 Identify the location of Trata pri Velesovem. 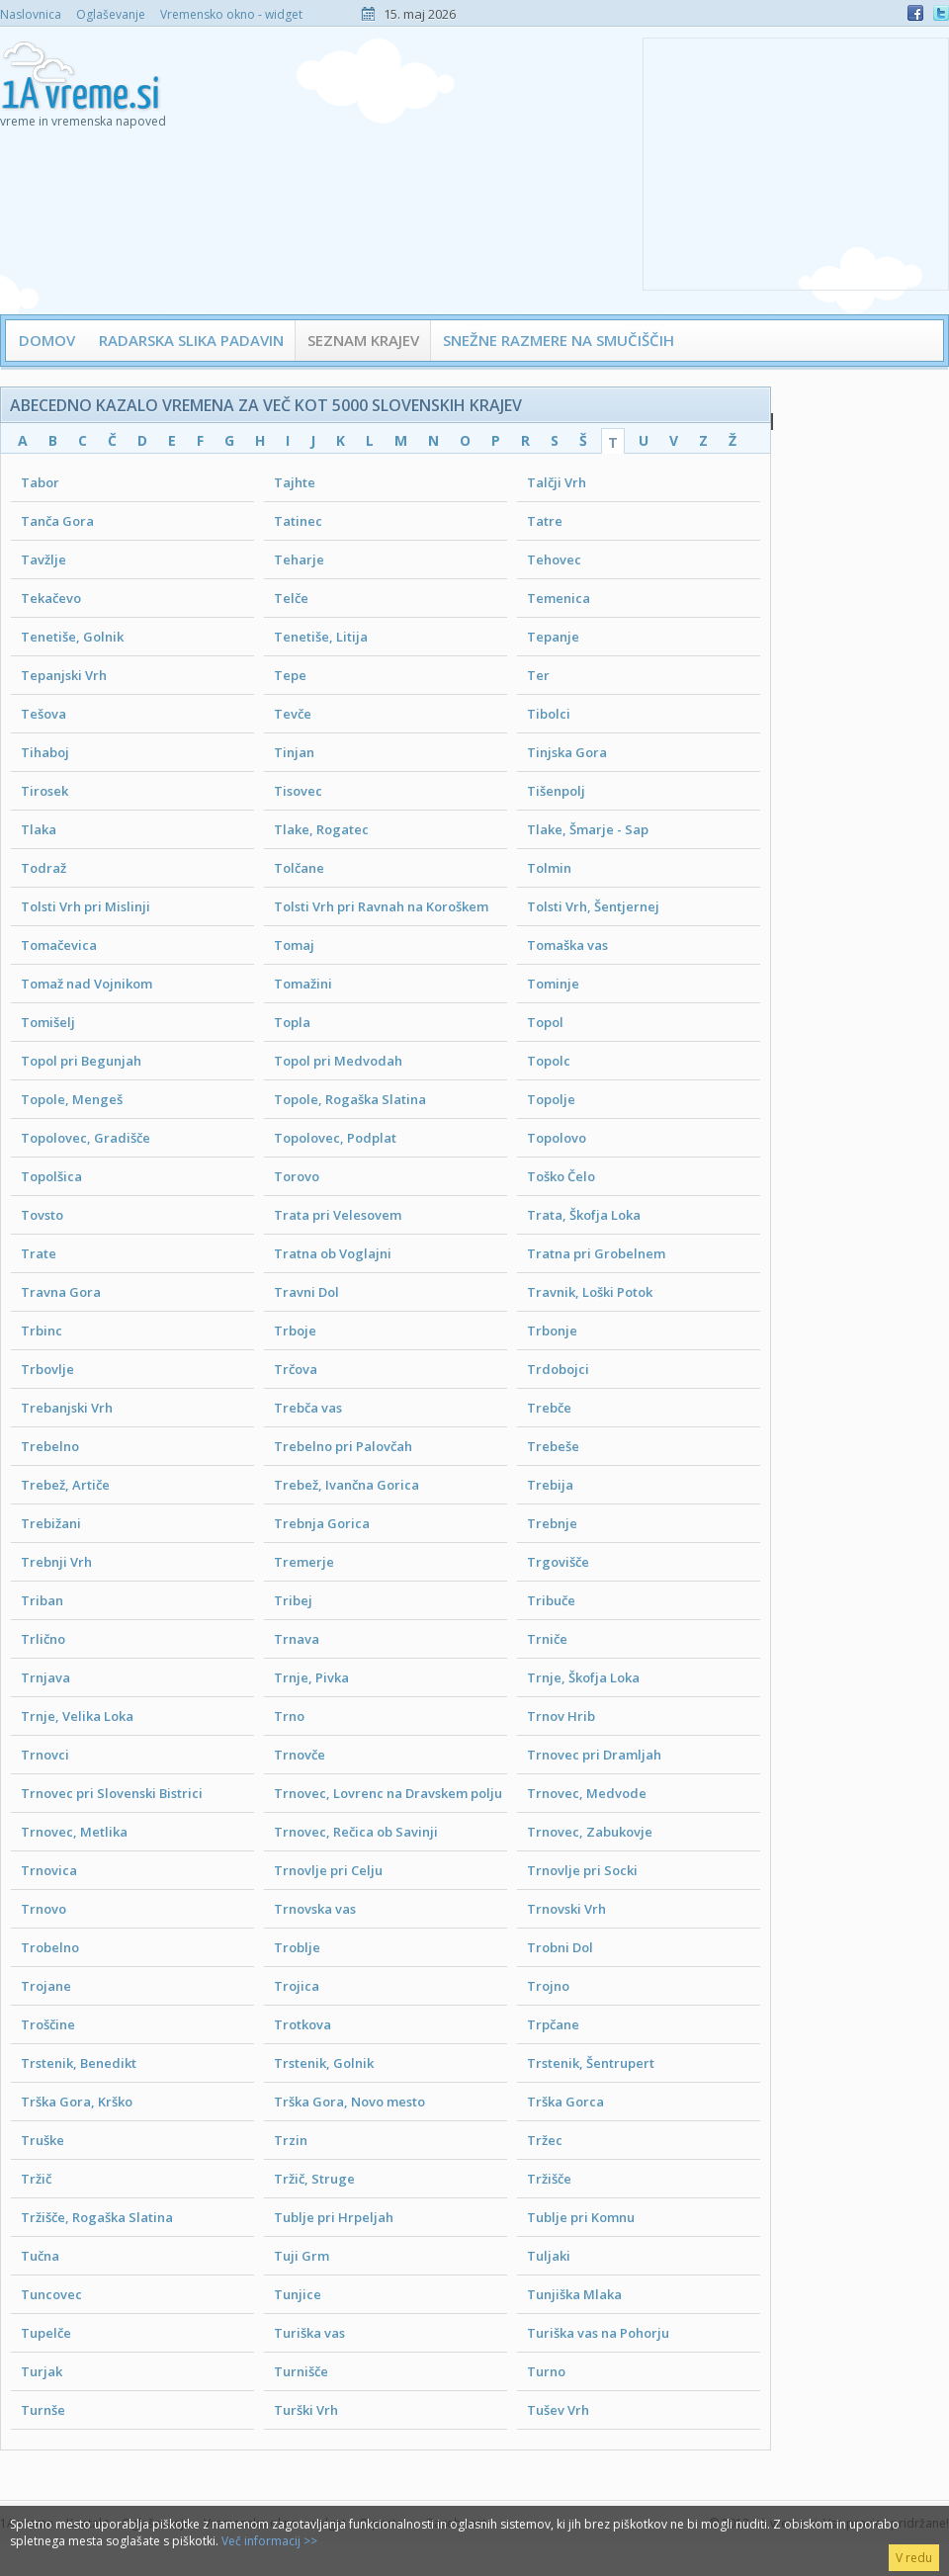
(337, 1215).